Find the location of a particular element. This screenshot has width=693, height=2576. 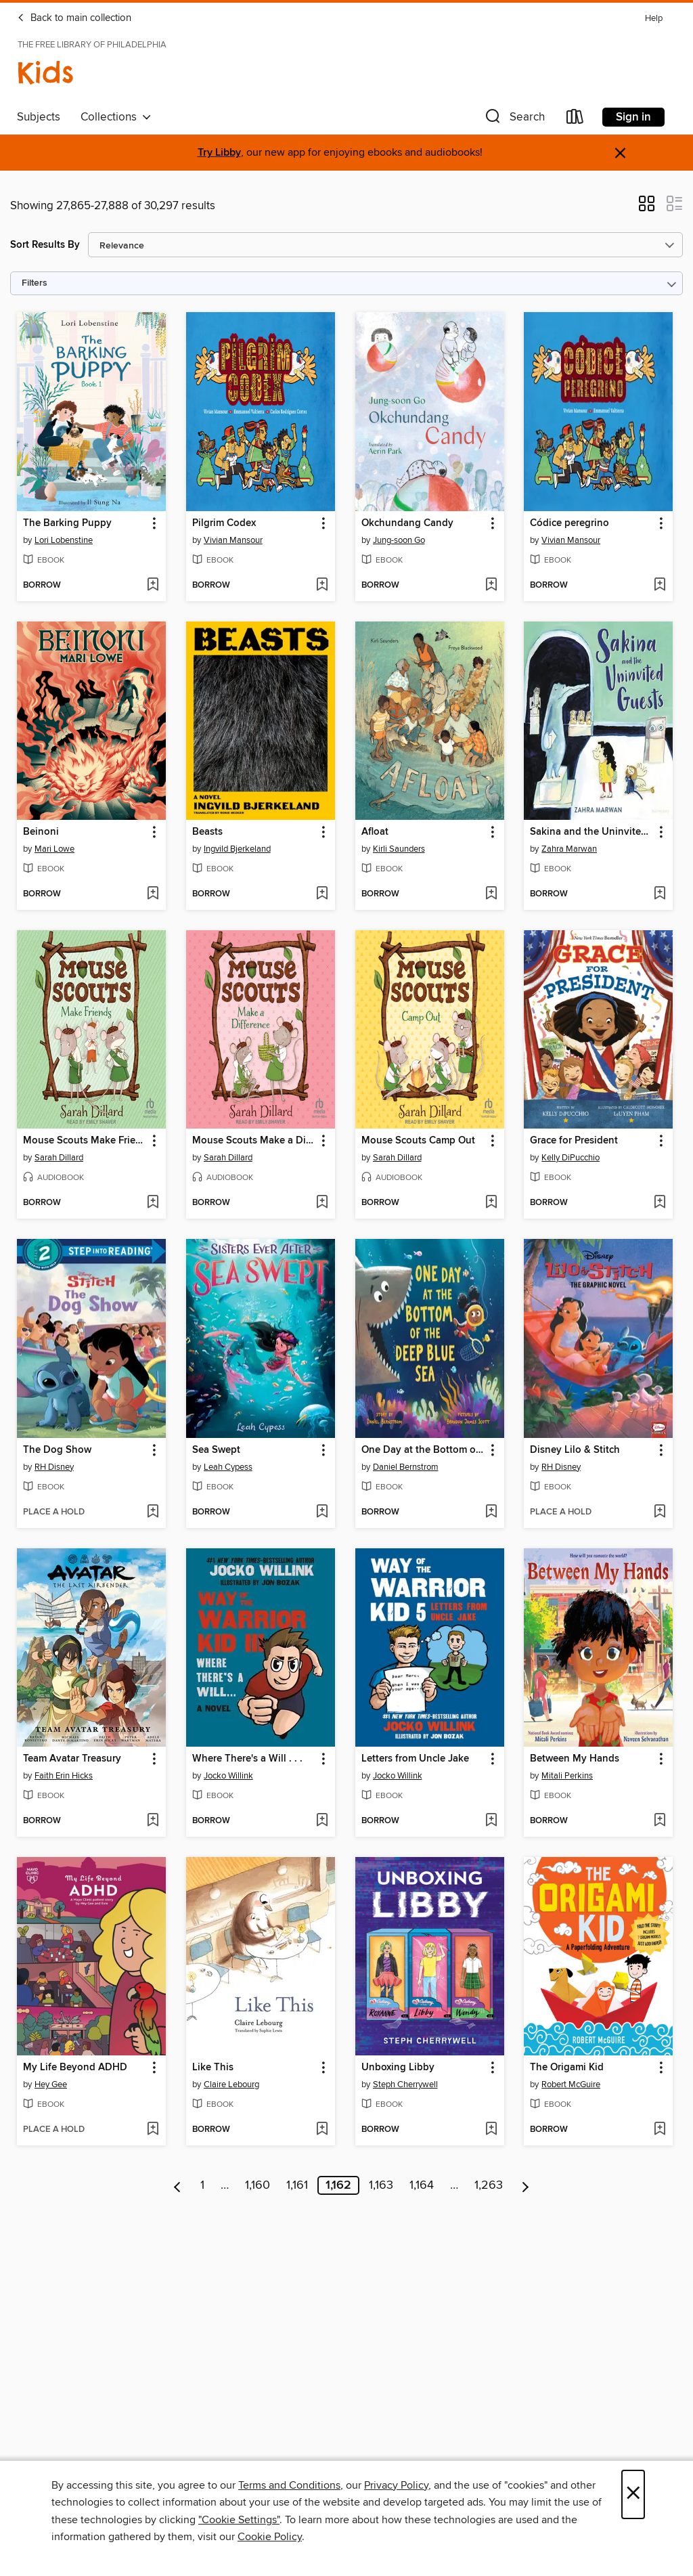

Cookie Policy is located at coordinates (270, 2537).